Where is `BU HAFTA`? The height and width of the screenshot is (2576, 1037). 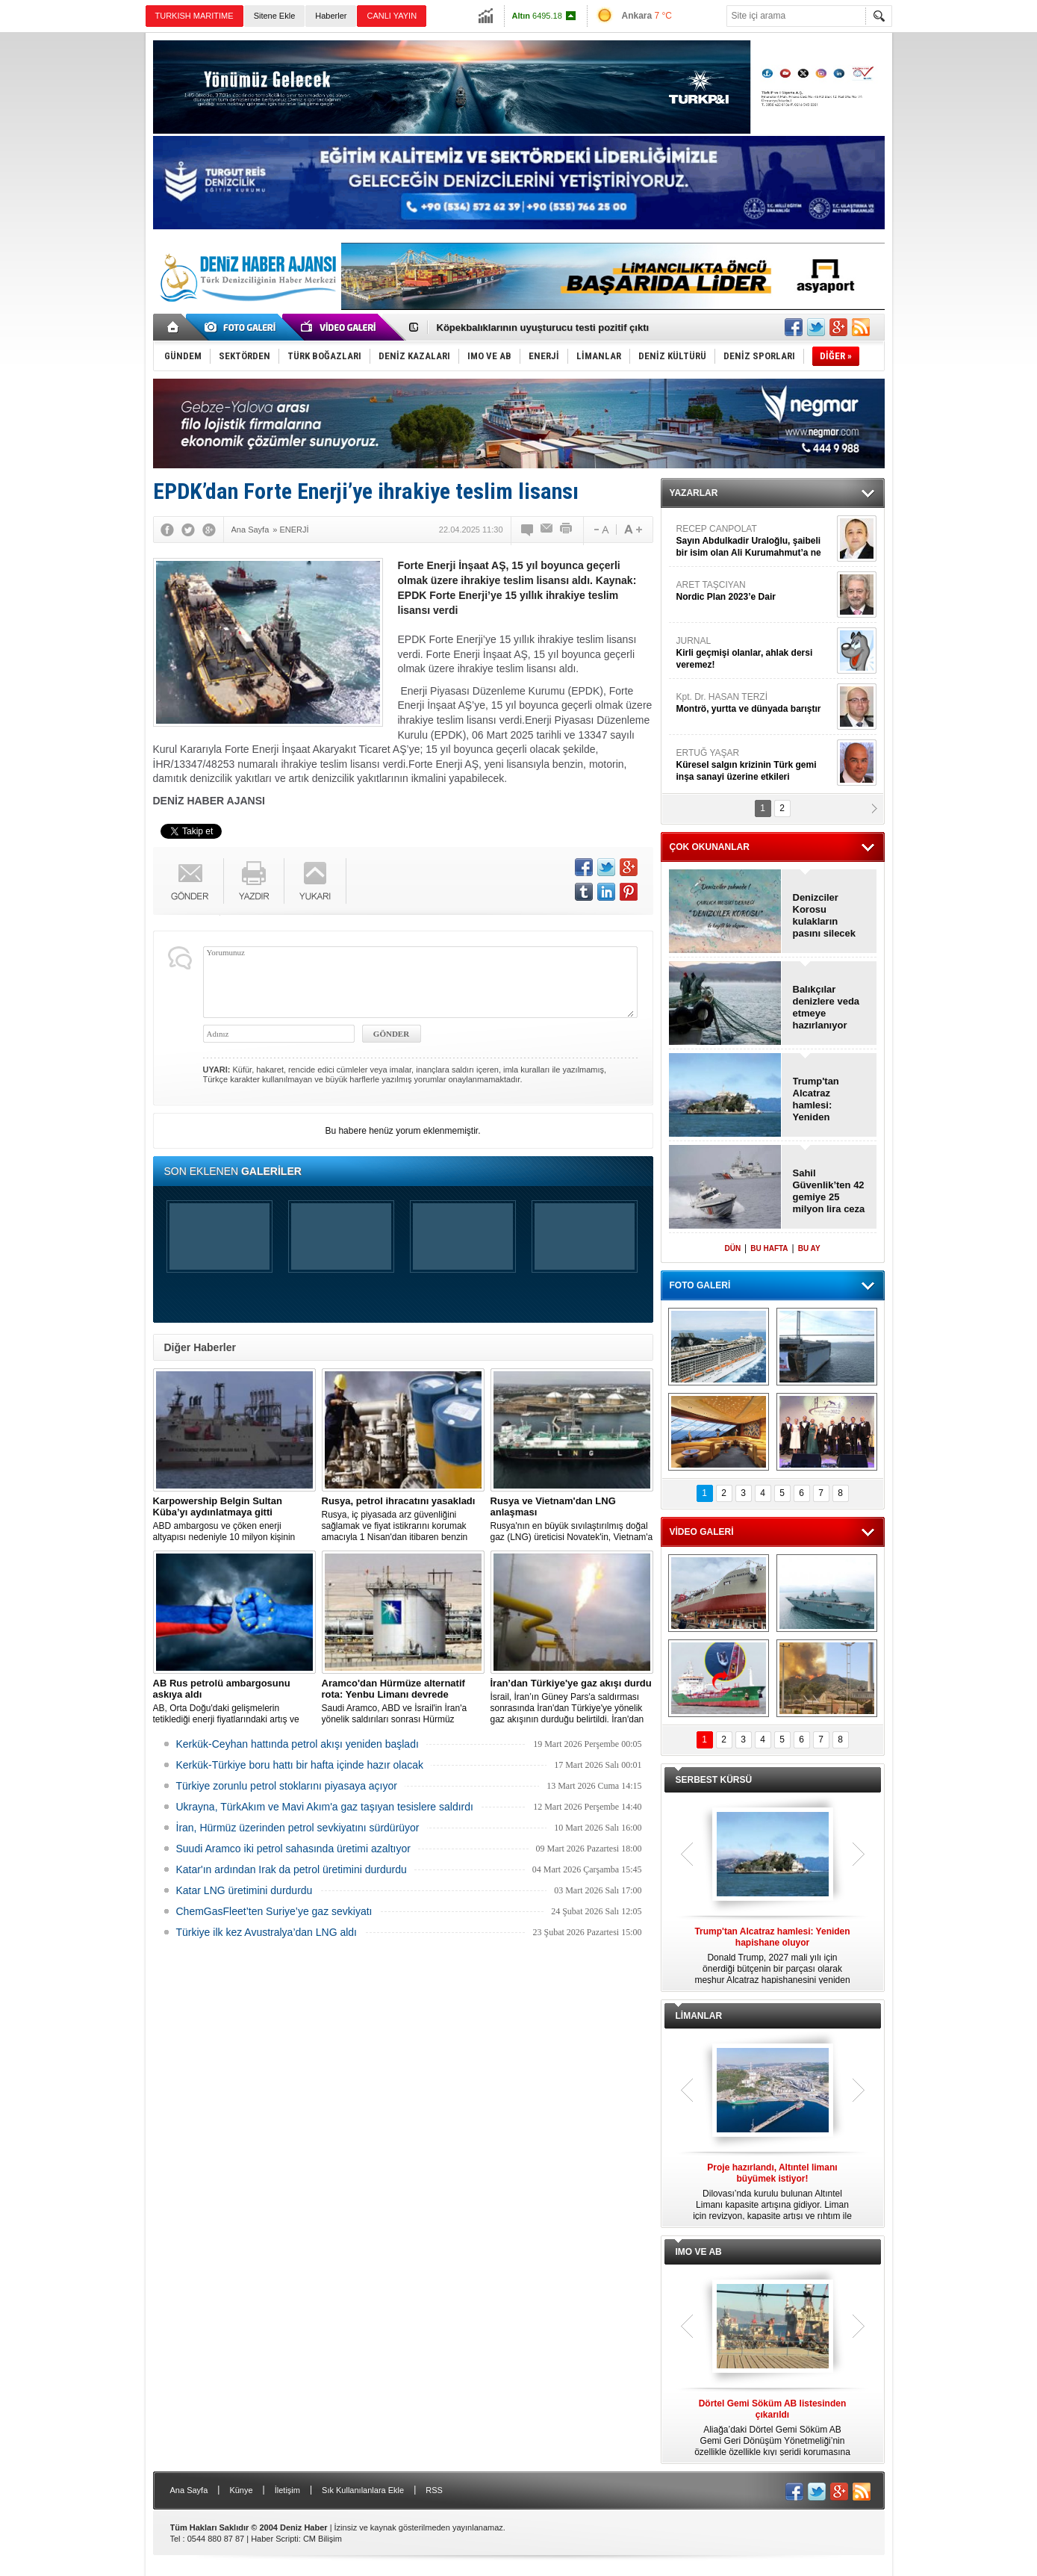 BU HAFTA is located at coordinates (769, 1248).